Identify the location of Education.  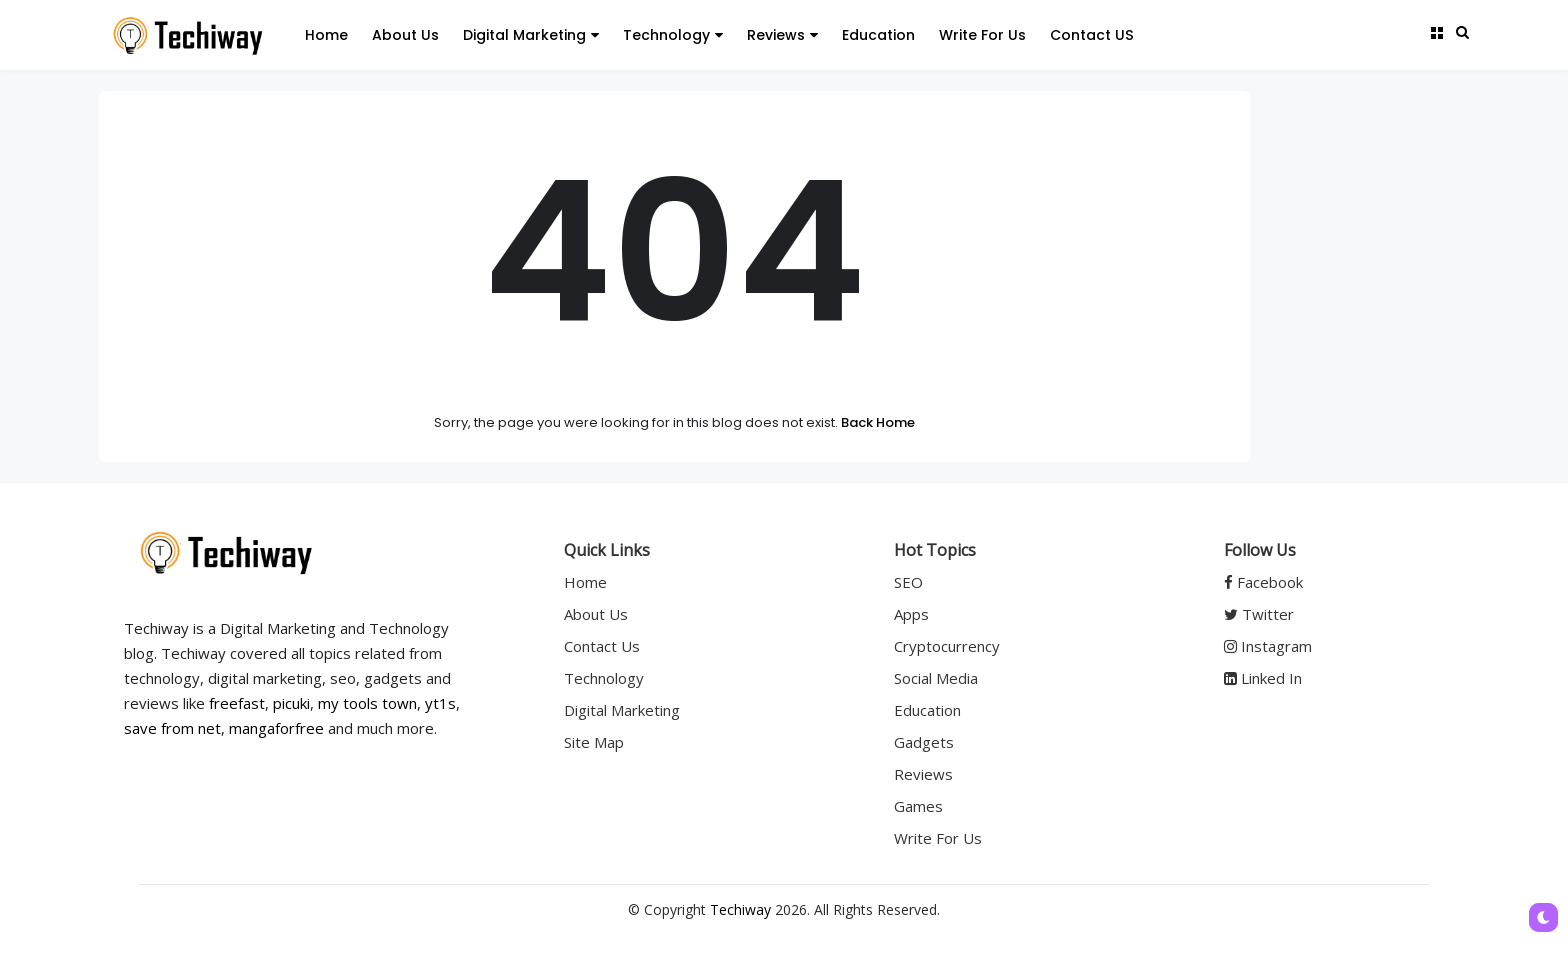
(878, 35).